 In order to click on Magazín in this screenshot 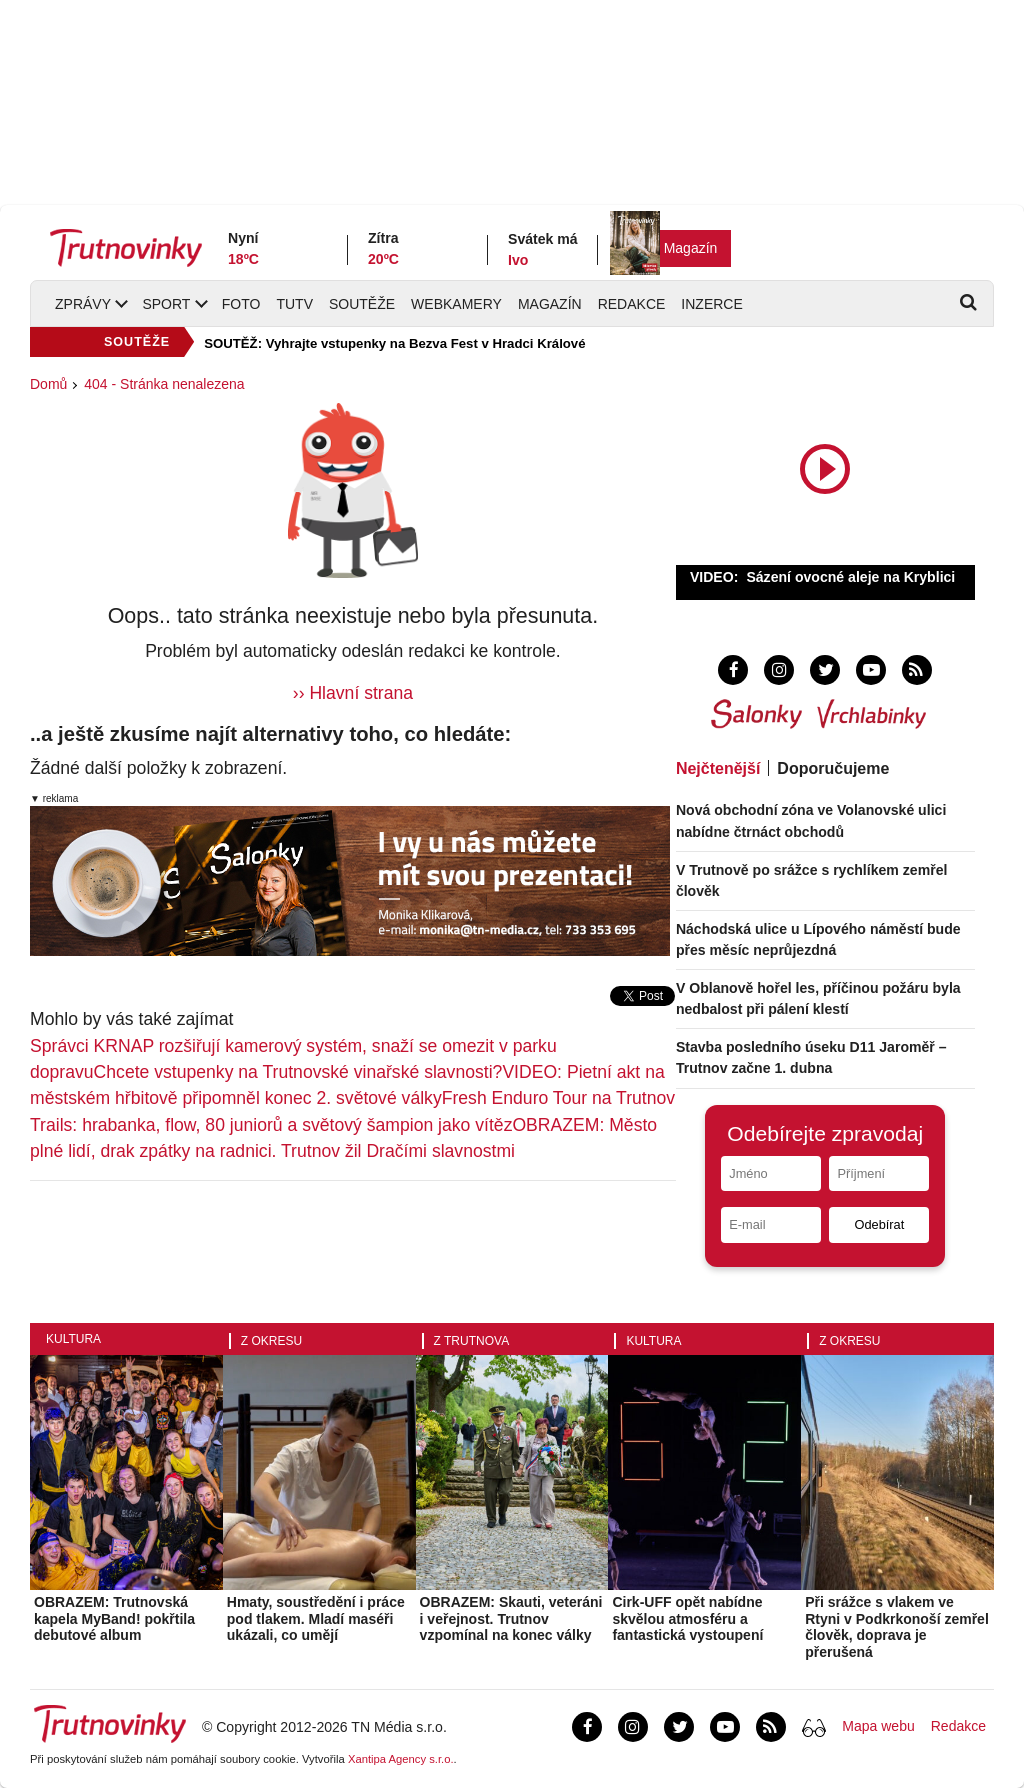, I will do `click(691, 248)`.